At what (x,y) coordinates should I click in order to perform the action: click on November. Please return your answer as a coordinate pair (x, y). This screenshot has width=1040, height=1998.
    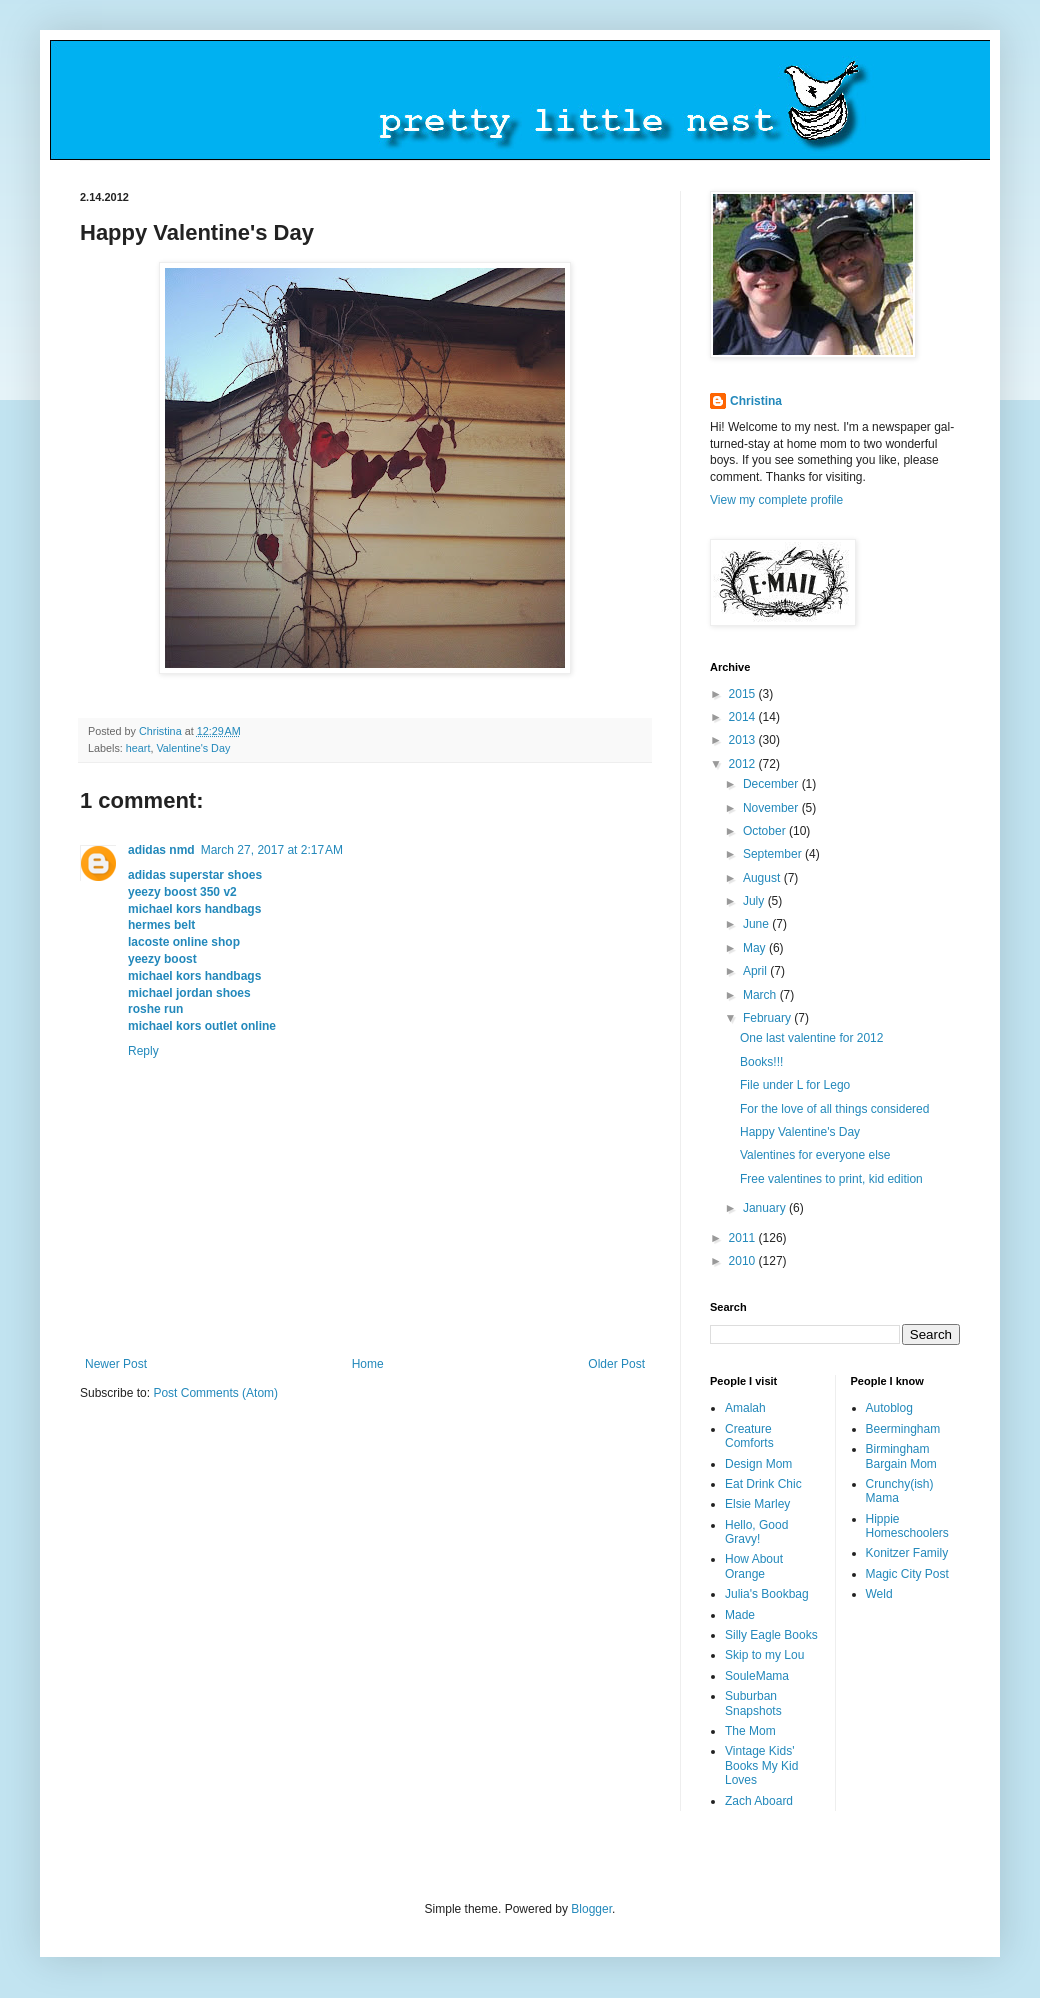
    Looking at the image, I should click on (772, 808).